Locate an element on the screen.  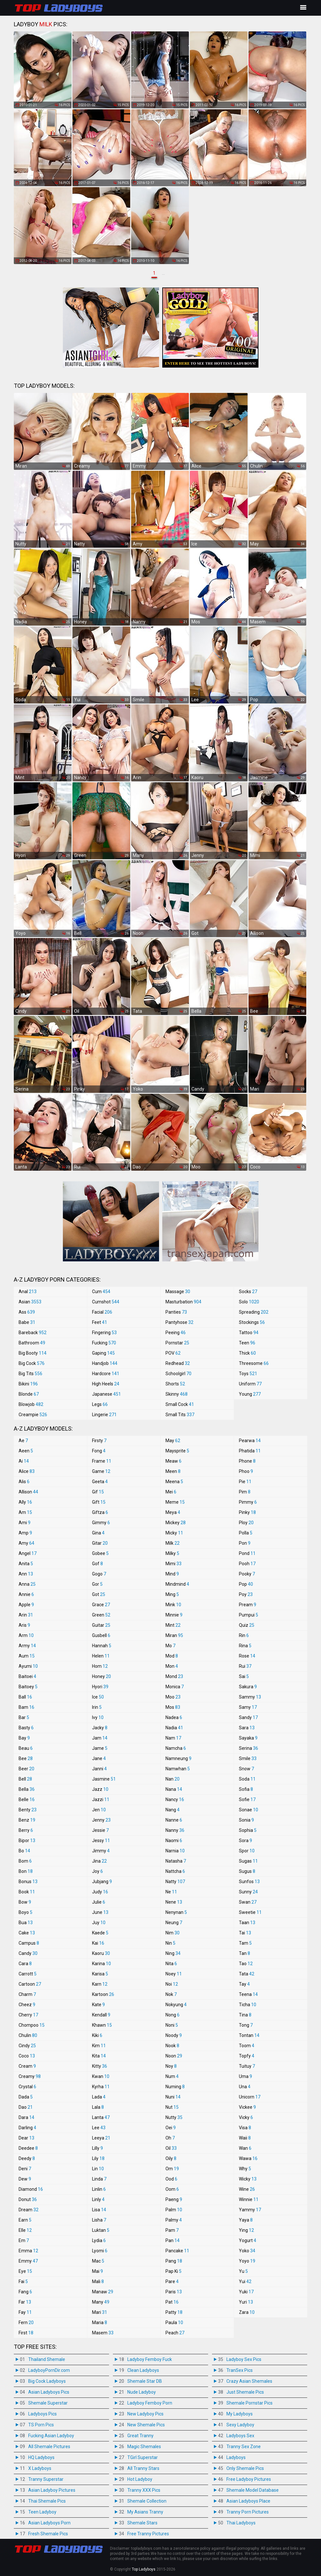
Legs is located at coordinates (100, 1404).